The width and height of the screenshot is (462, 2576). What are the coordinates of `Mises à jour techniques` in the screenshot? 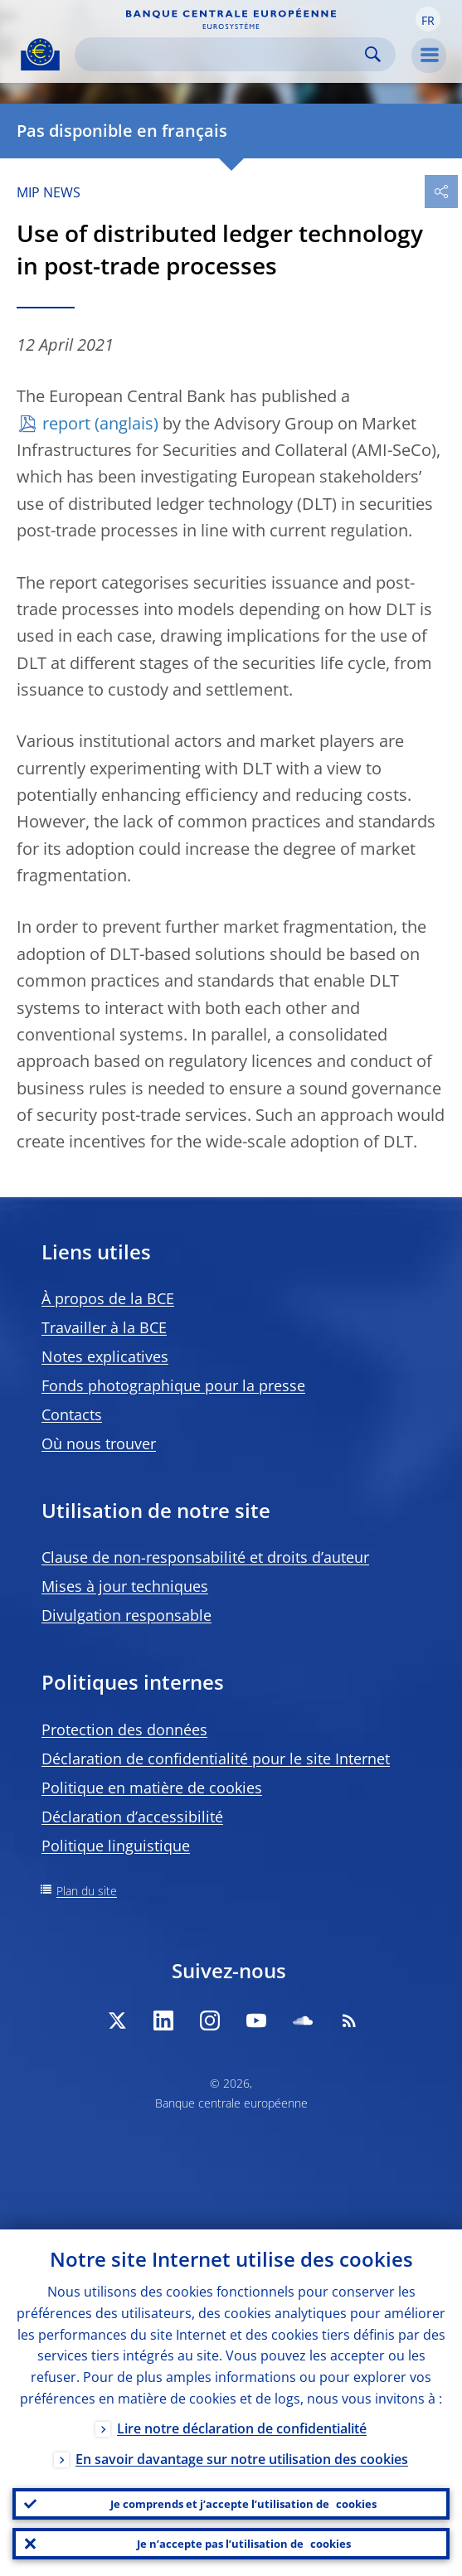 It's located at (124, 1586).